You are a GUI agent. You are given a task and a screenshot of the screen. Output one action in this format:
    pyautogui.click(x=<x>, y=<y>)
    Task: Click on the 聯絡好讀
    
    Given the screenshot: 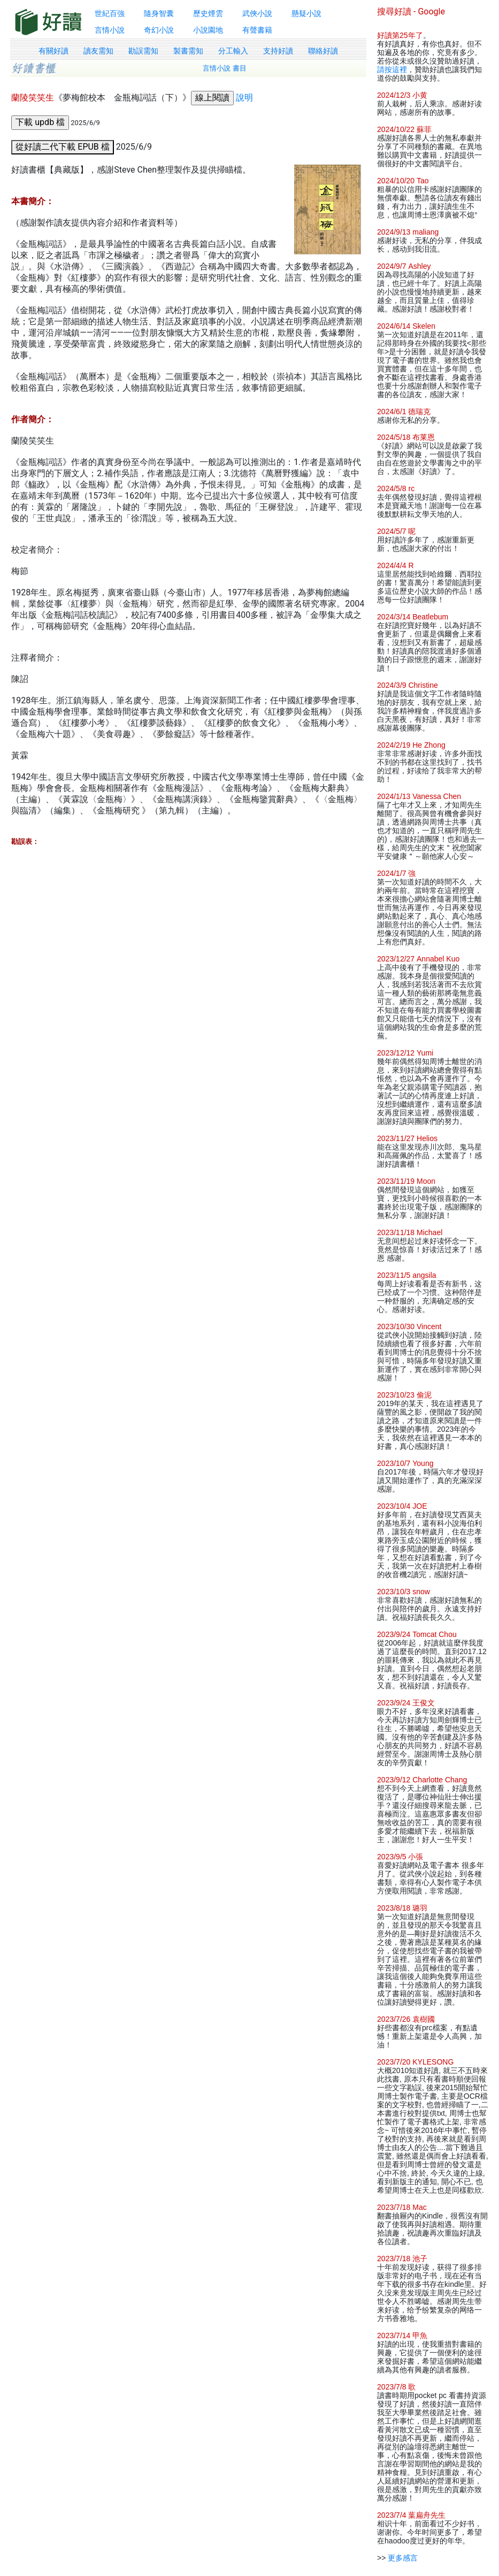 What is the action you would take?
    pyautogui.click(x=323, y=50)
    